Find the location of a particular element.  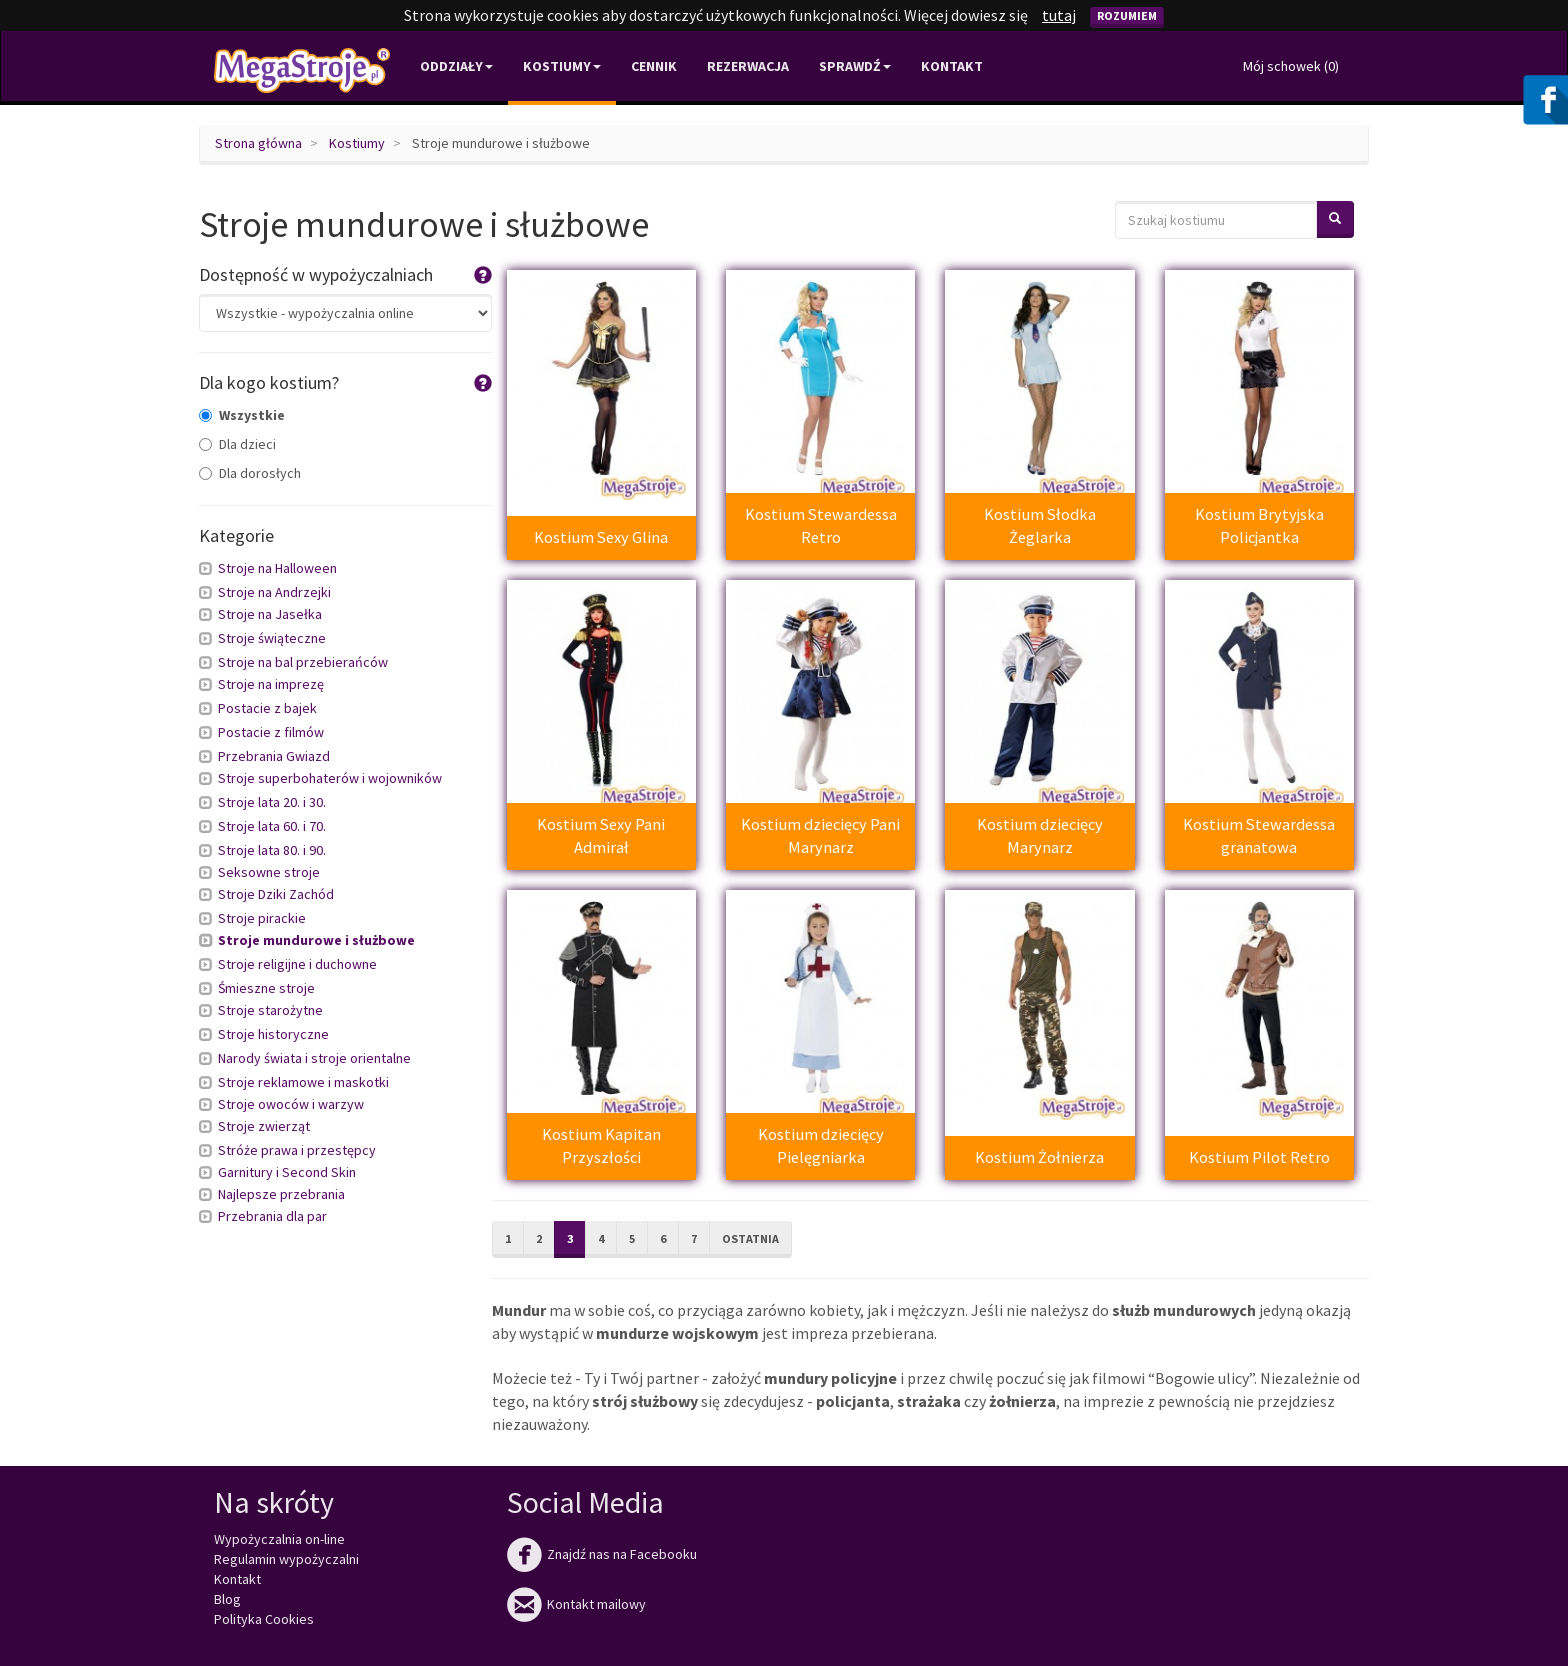

Oddziały [button] is located at coordinates (456, 66).